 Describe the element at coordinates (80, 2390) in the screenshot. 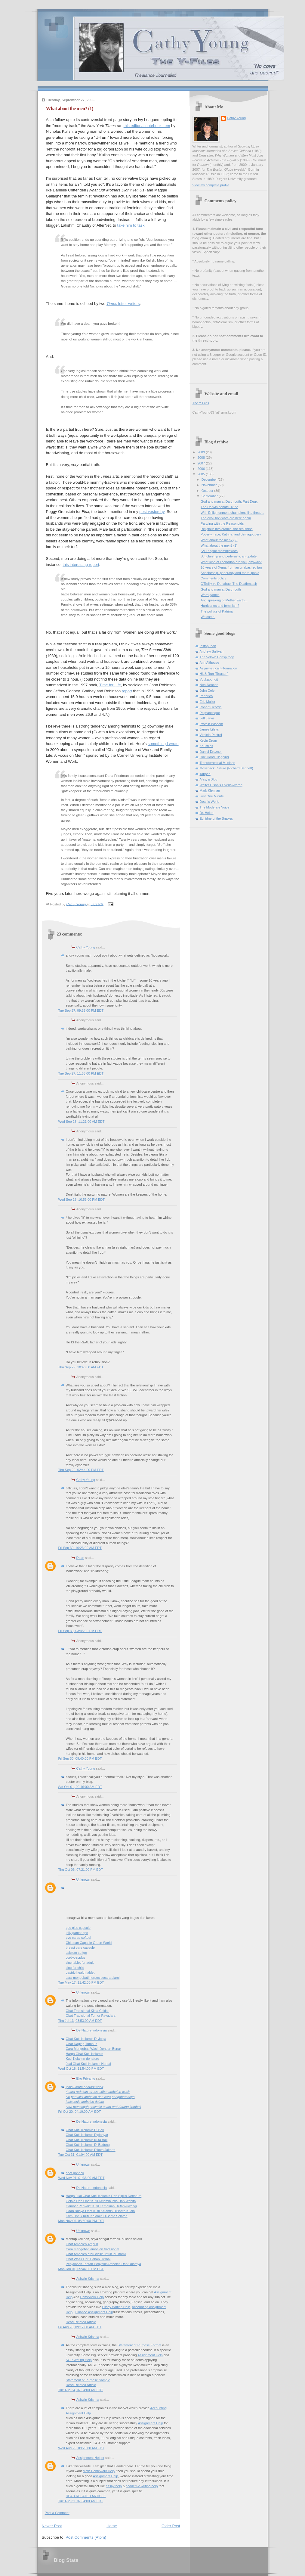

I see `Tue Aug 24, 07:54:00 AM EDT` at that location.